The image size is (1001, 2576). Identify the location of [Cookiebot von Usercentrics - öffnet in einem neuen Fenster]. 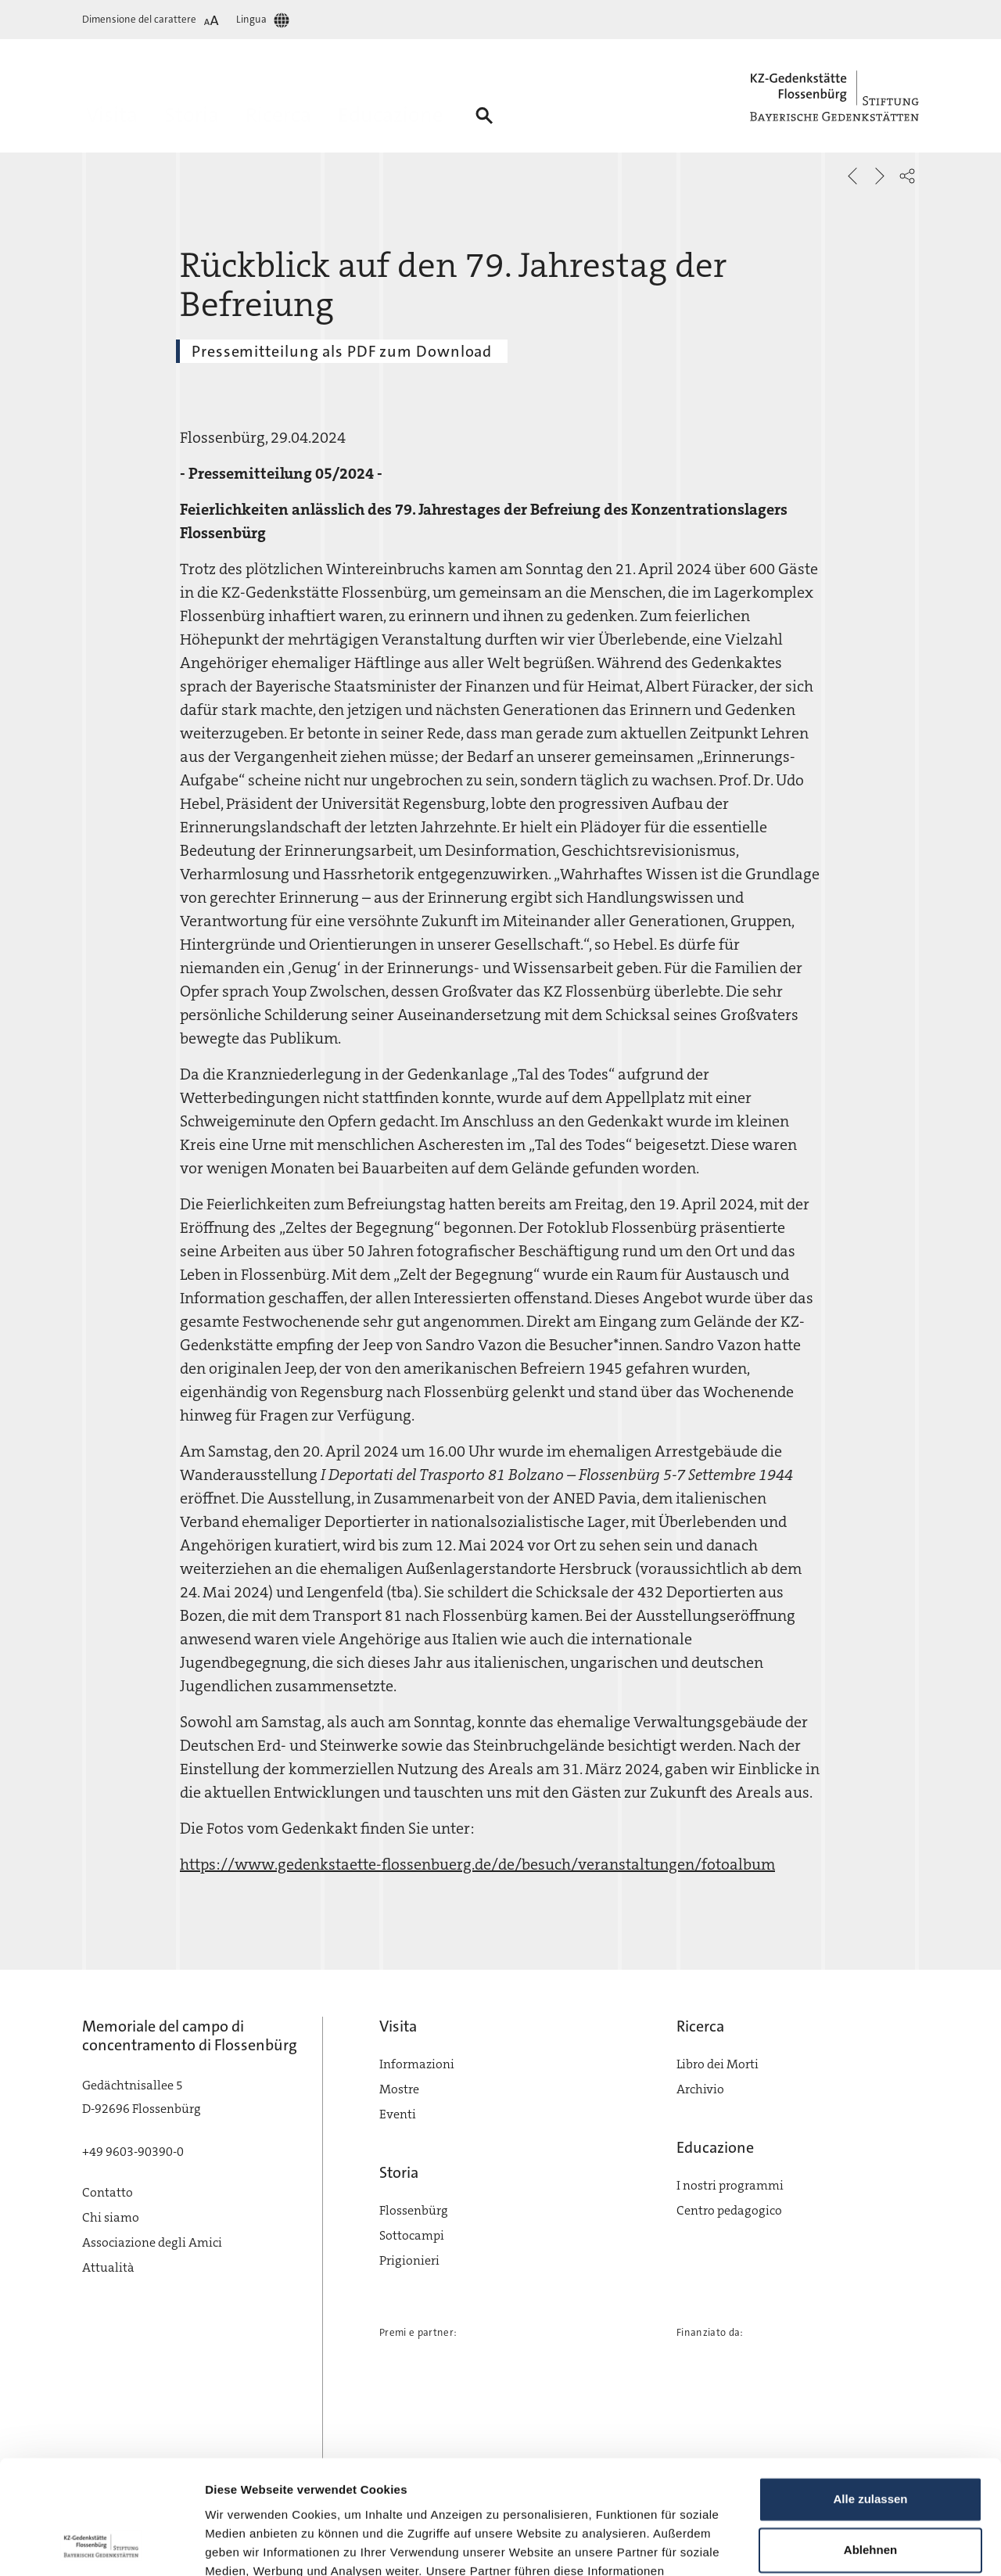
(101, 2545).